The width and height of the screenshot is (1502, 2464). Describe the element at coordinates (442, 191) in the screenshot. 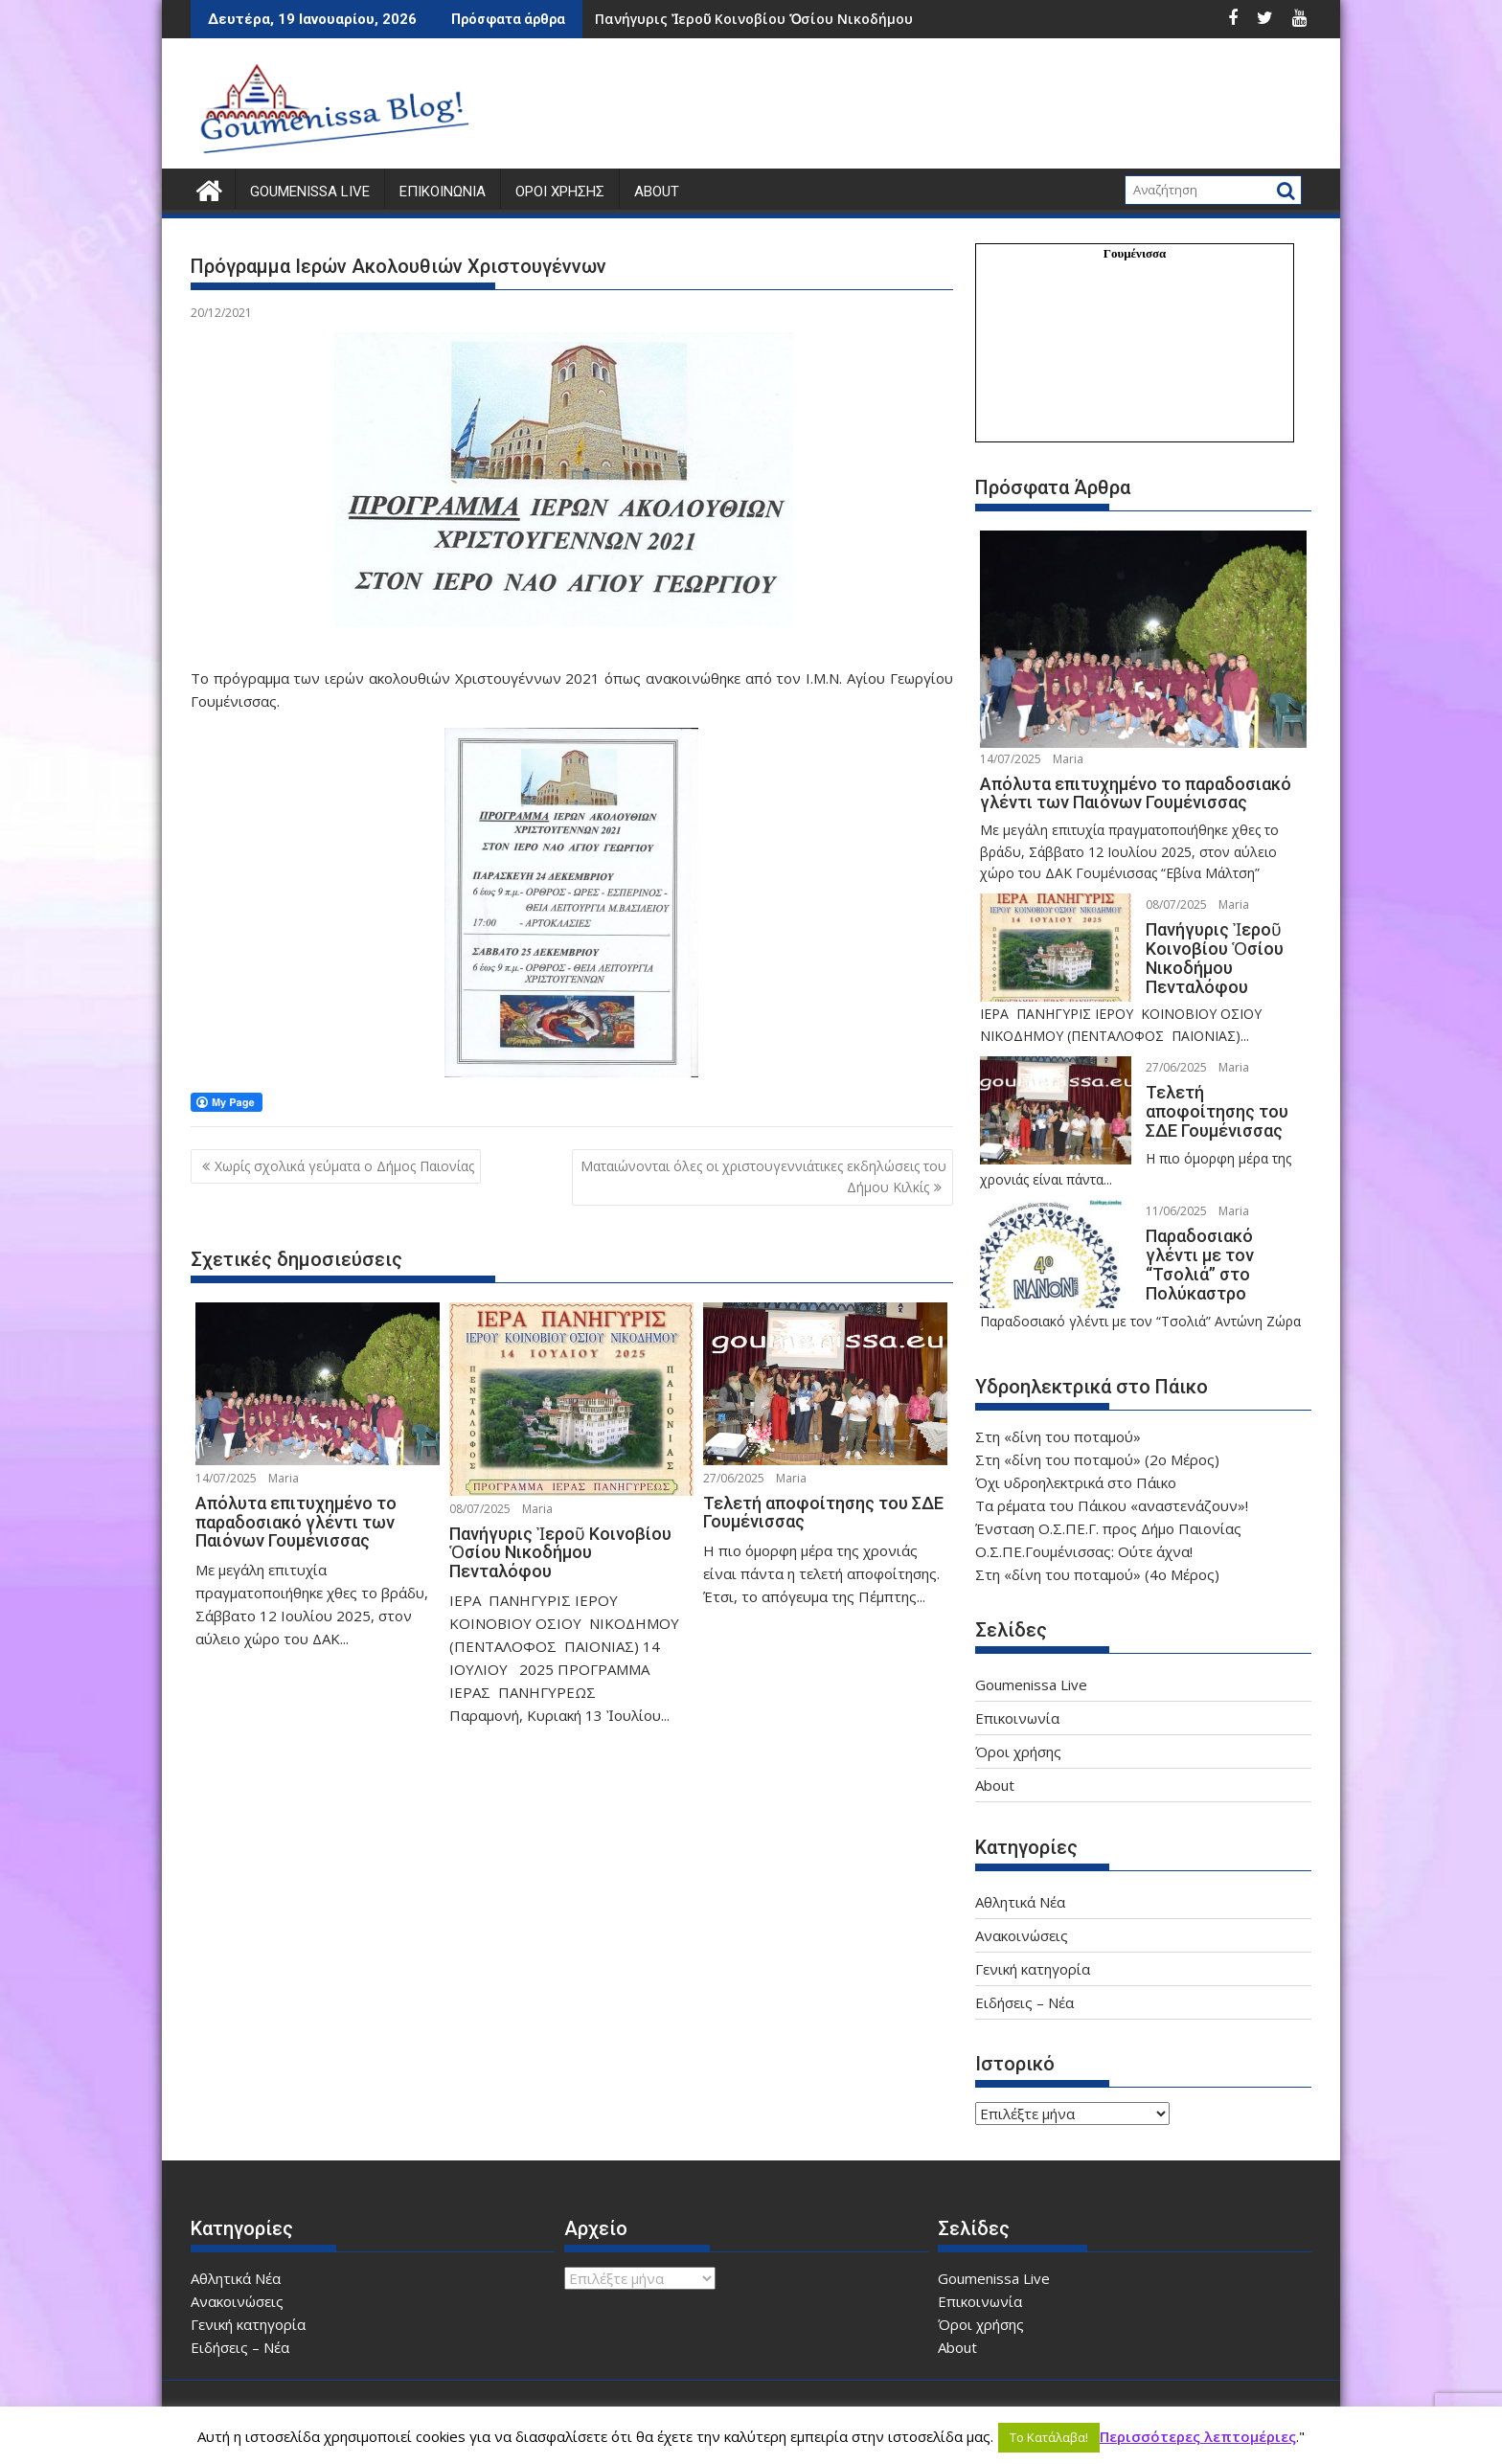

I see `Επικοινωνία` at that location.